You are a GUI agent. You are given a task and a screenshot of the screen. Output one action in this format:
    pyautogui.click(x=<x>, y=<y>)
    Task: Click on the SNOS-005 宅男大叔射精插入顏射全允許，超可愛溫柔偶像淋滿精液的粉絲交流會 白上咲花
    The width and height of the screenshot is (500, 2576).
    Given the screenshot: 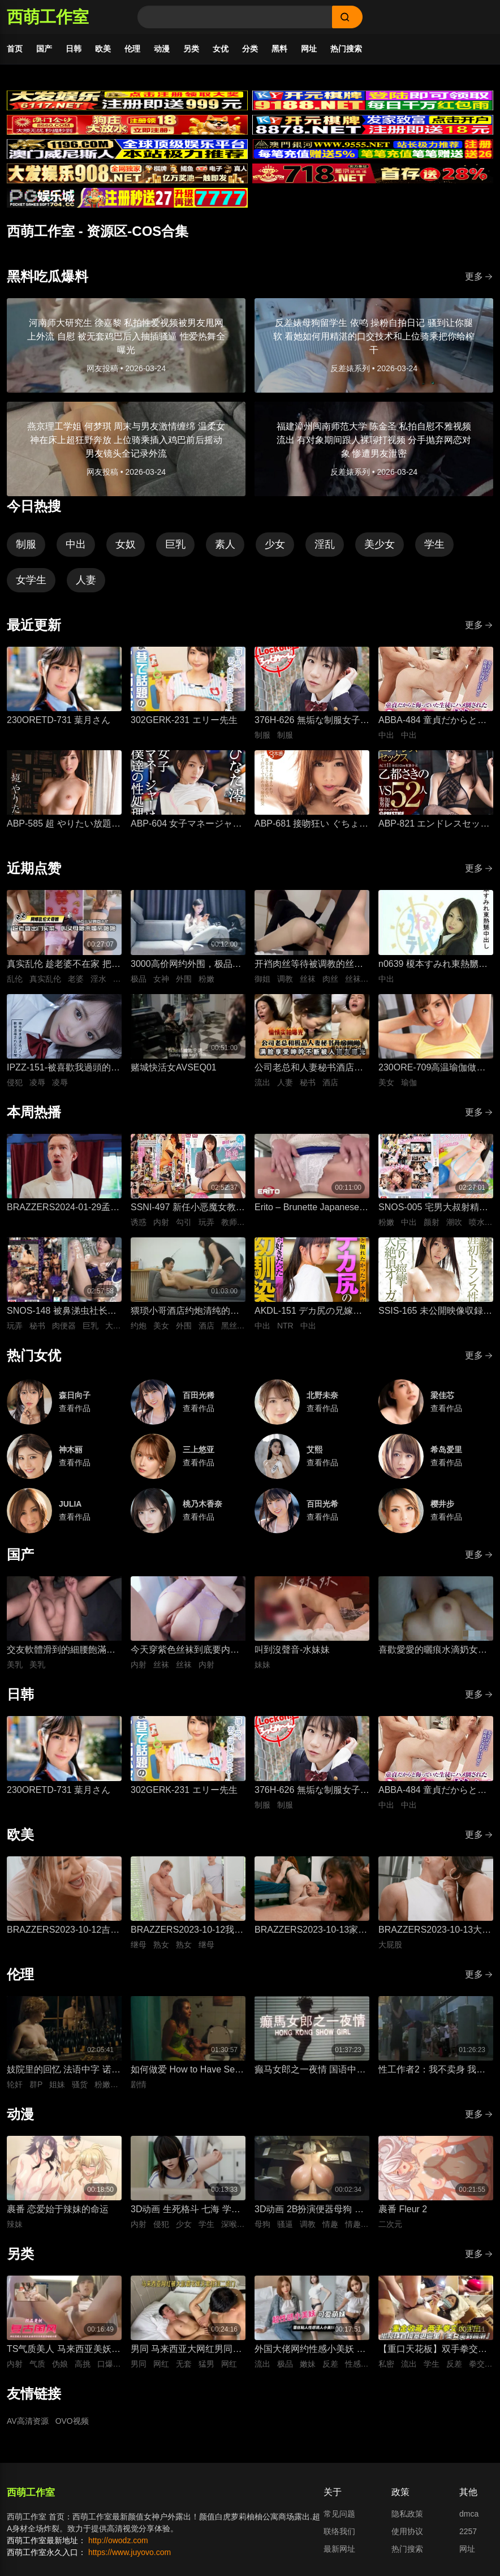 What is the action you would take?
    pyautogui.click(x=433, y=1208)
    